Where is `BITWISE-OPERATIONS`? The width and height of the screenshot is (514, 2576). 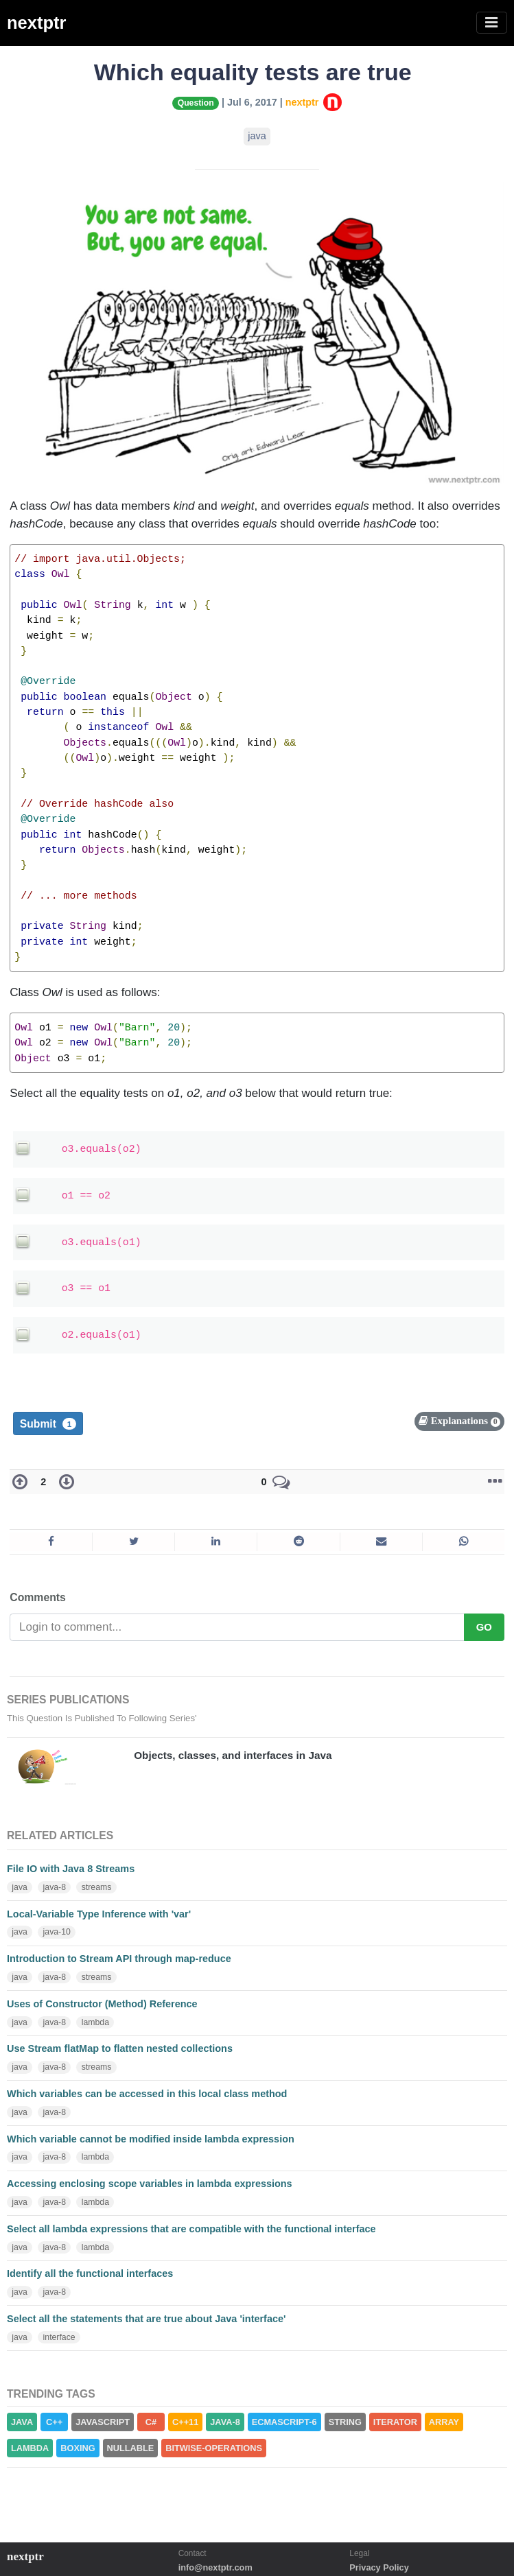 BITWISE-OPERATIONS is located at coordinates (213, 2448).